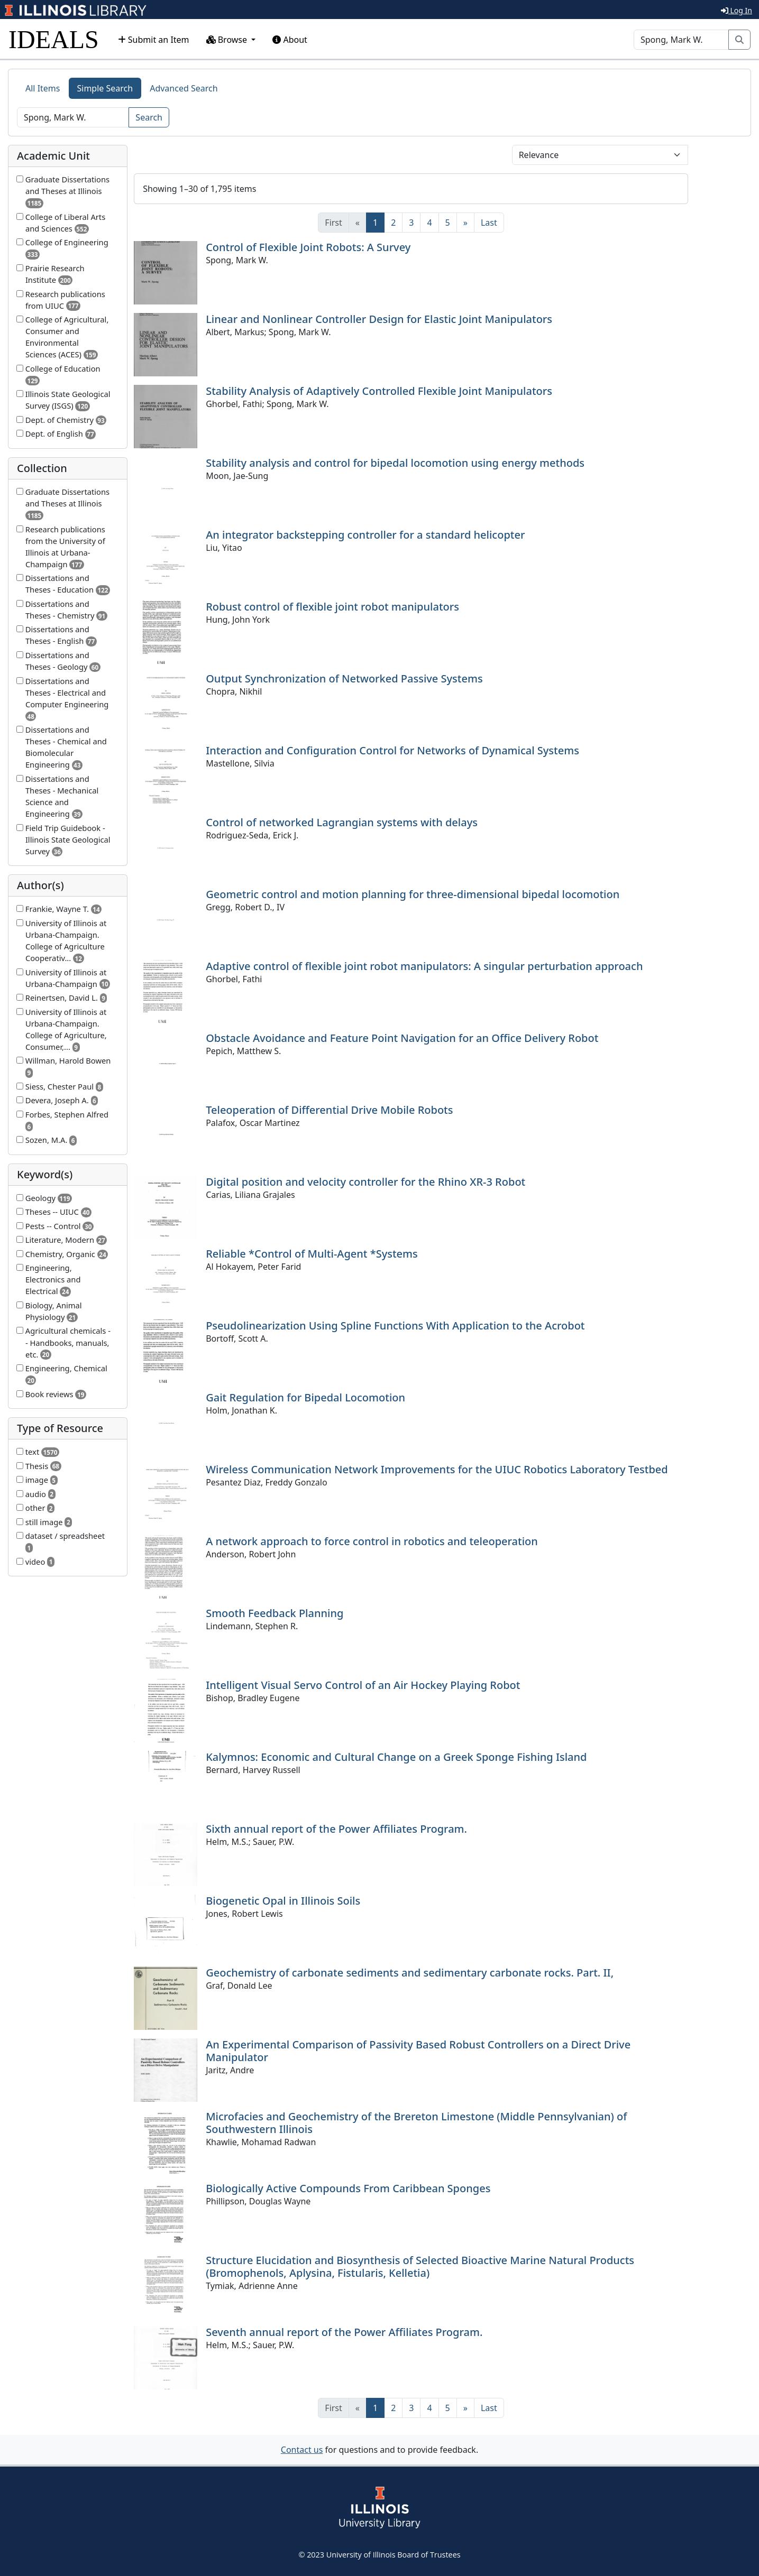 The width and height of the screenshot is (759, 2576). Describe the element at coordinates (412, 894) in the screenshot. I see `Geometric control and motion planning for three-dimensional bipedal locomotion` at that location.